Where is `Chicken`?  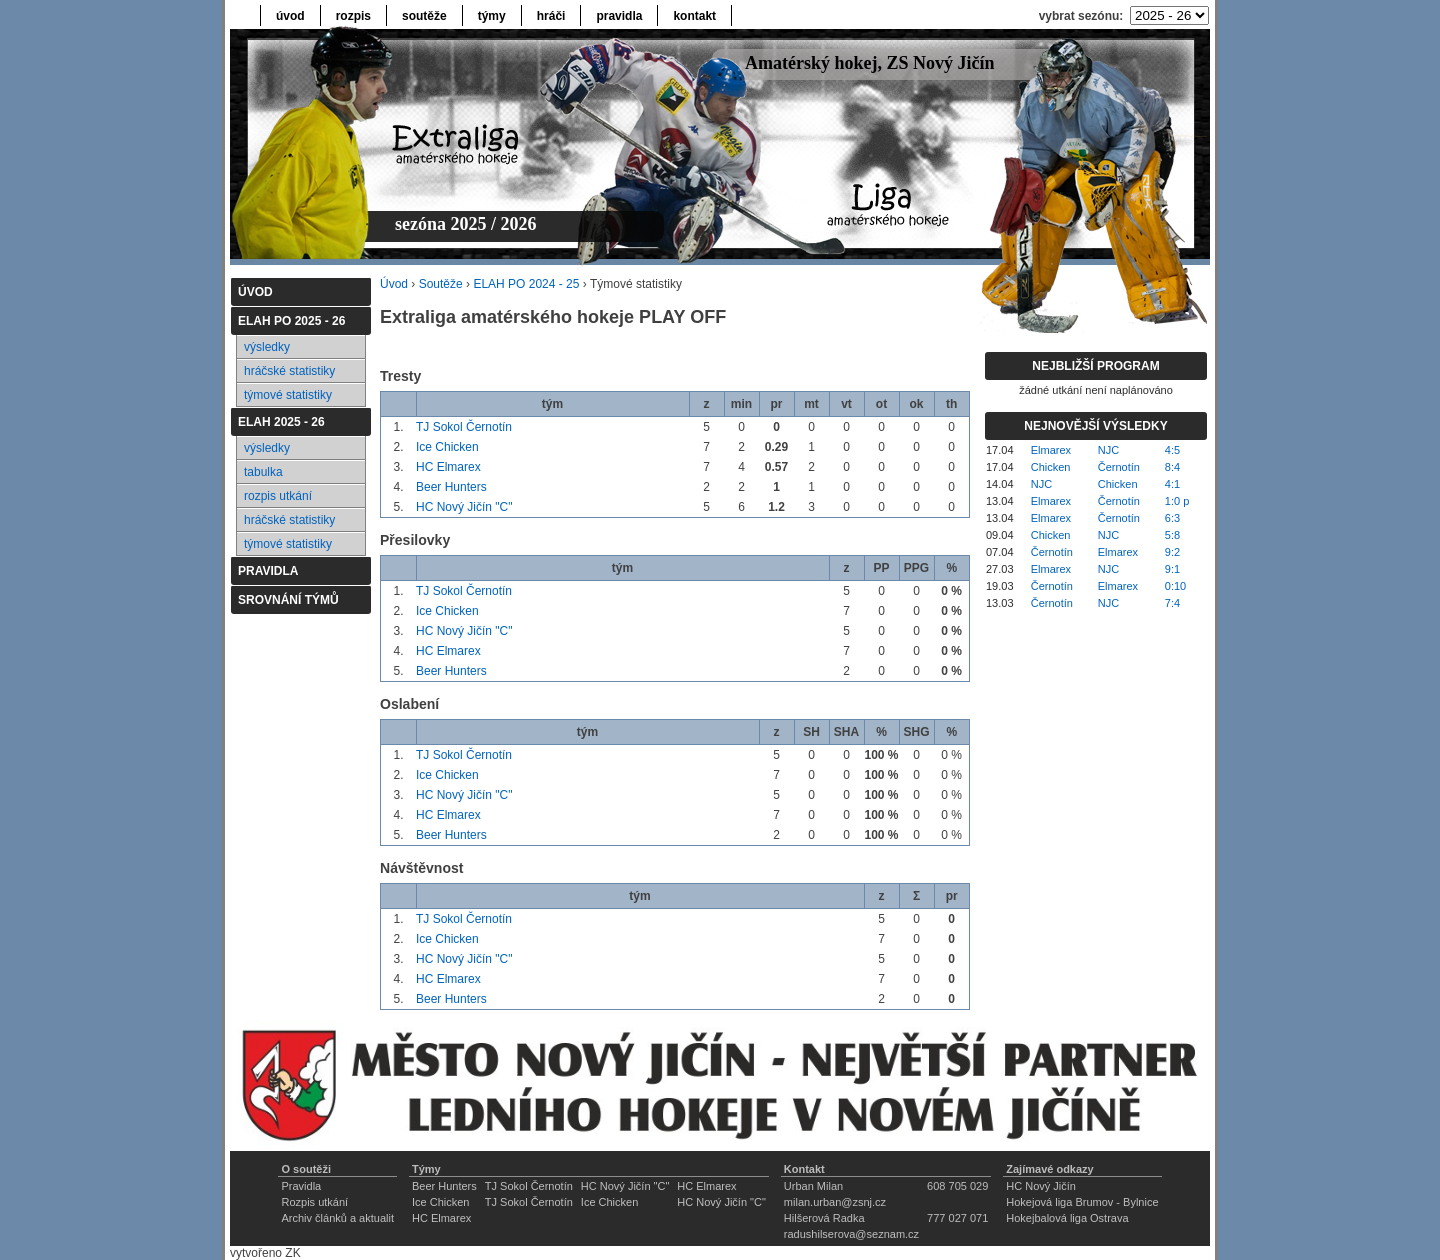 Chicken is located at coordinates (1051, 467).